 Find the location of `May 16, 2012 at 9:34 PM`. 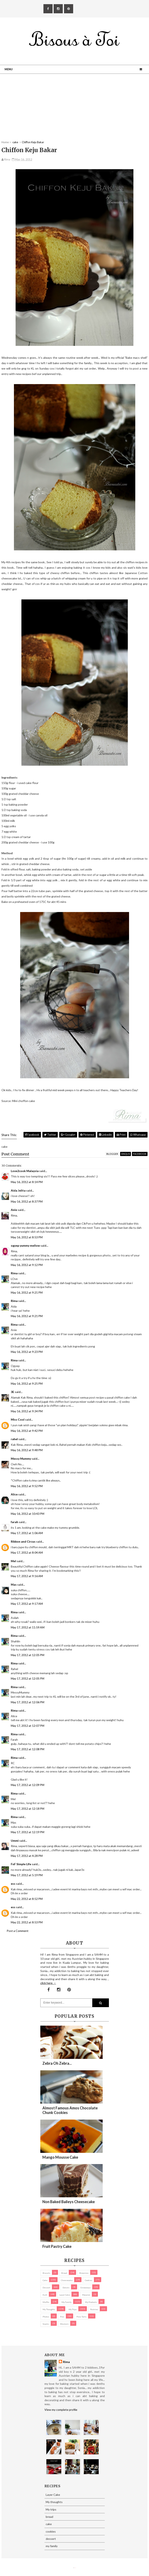

May 16, 2012 at 9:34 PM is located at coordinates (27, 1411).